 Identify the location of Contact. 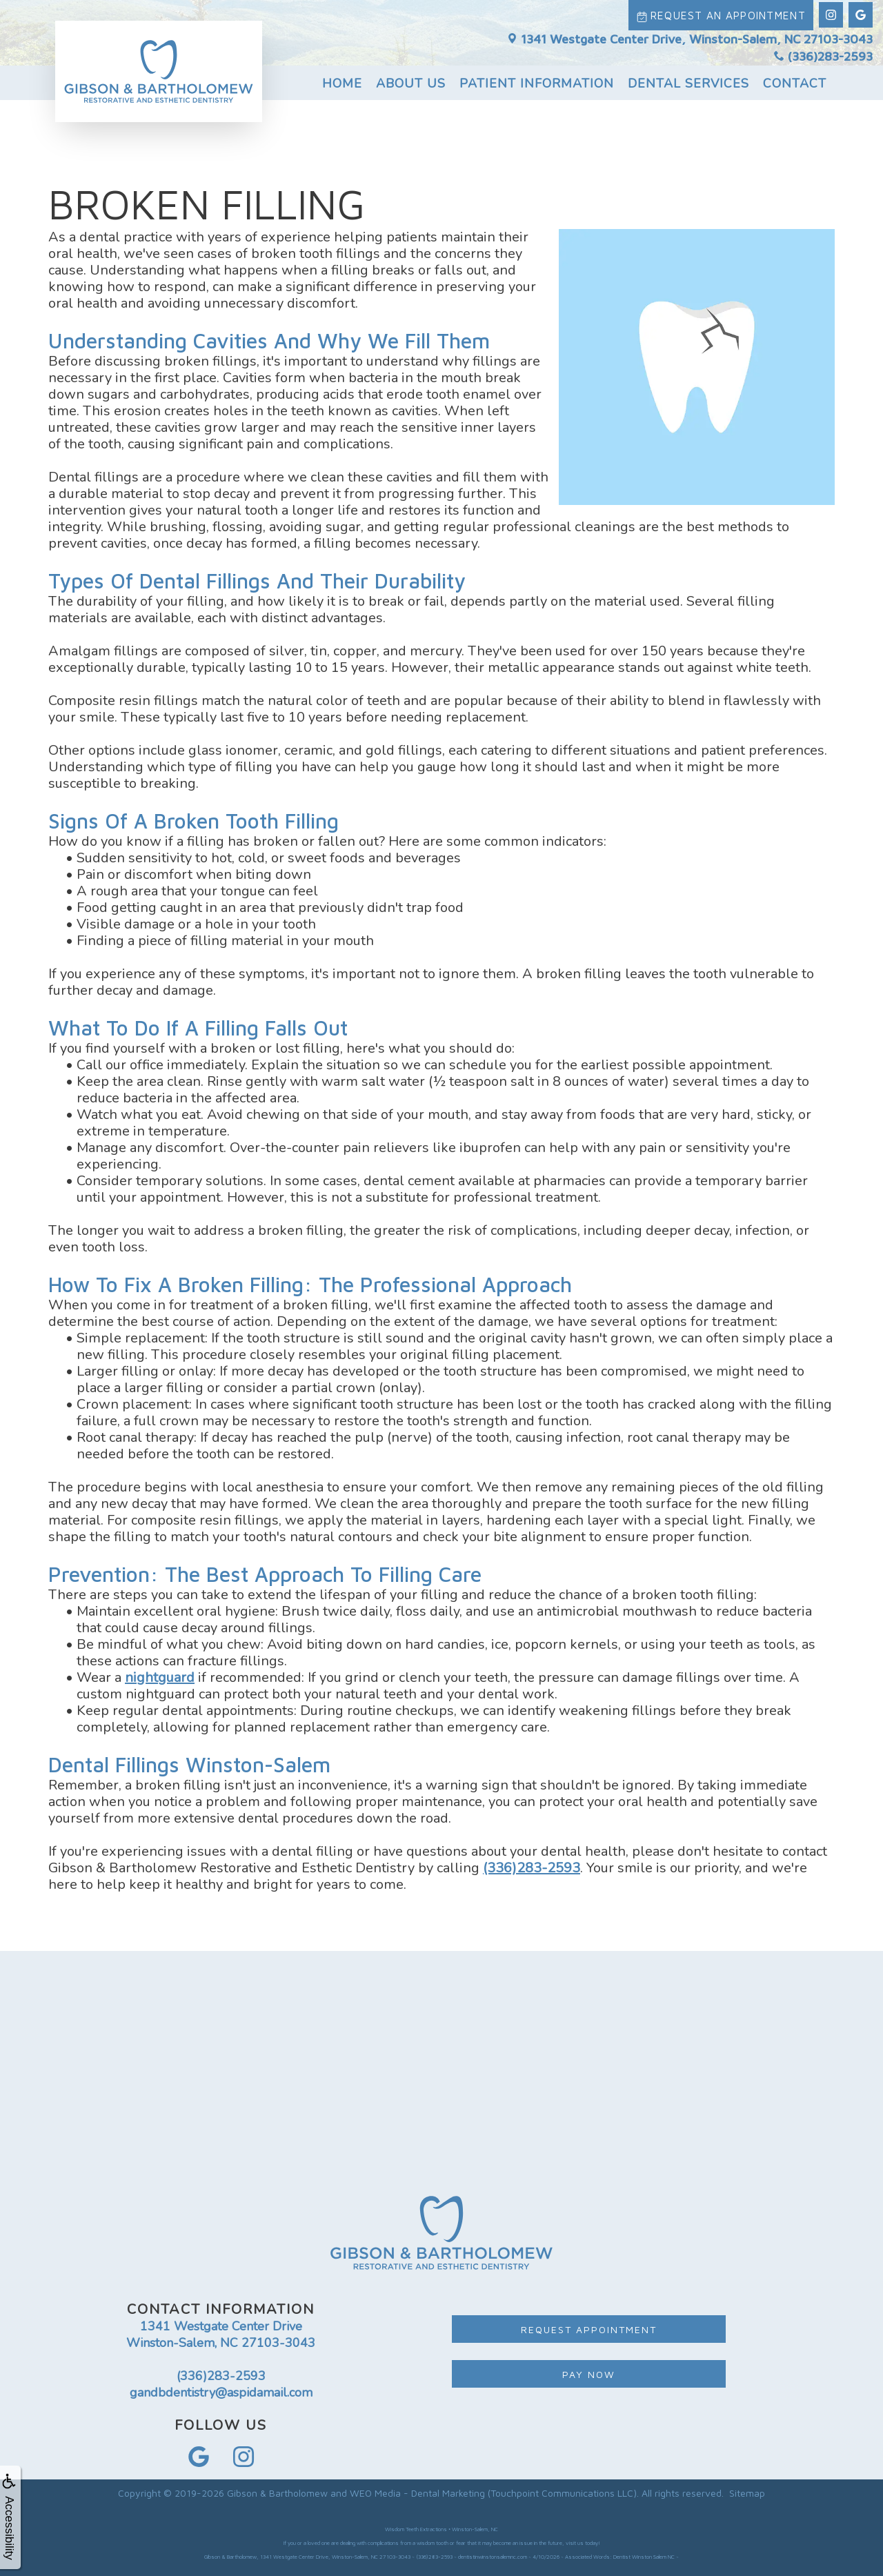
(794, 80).